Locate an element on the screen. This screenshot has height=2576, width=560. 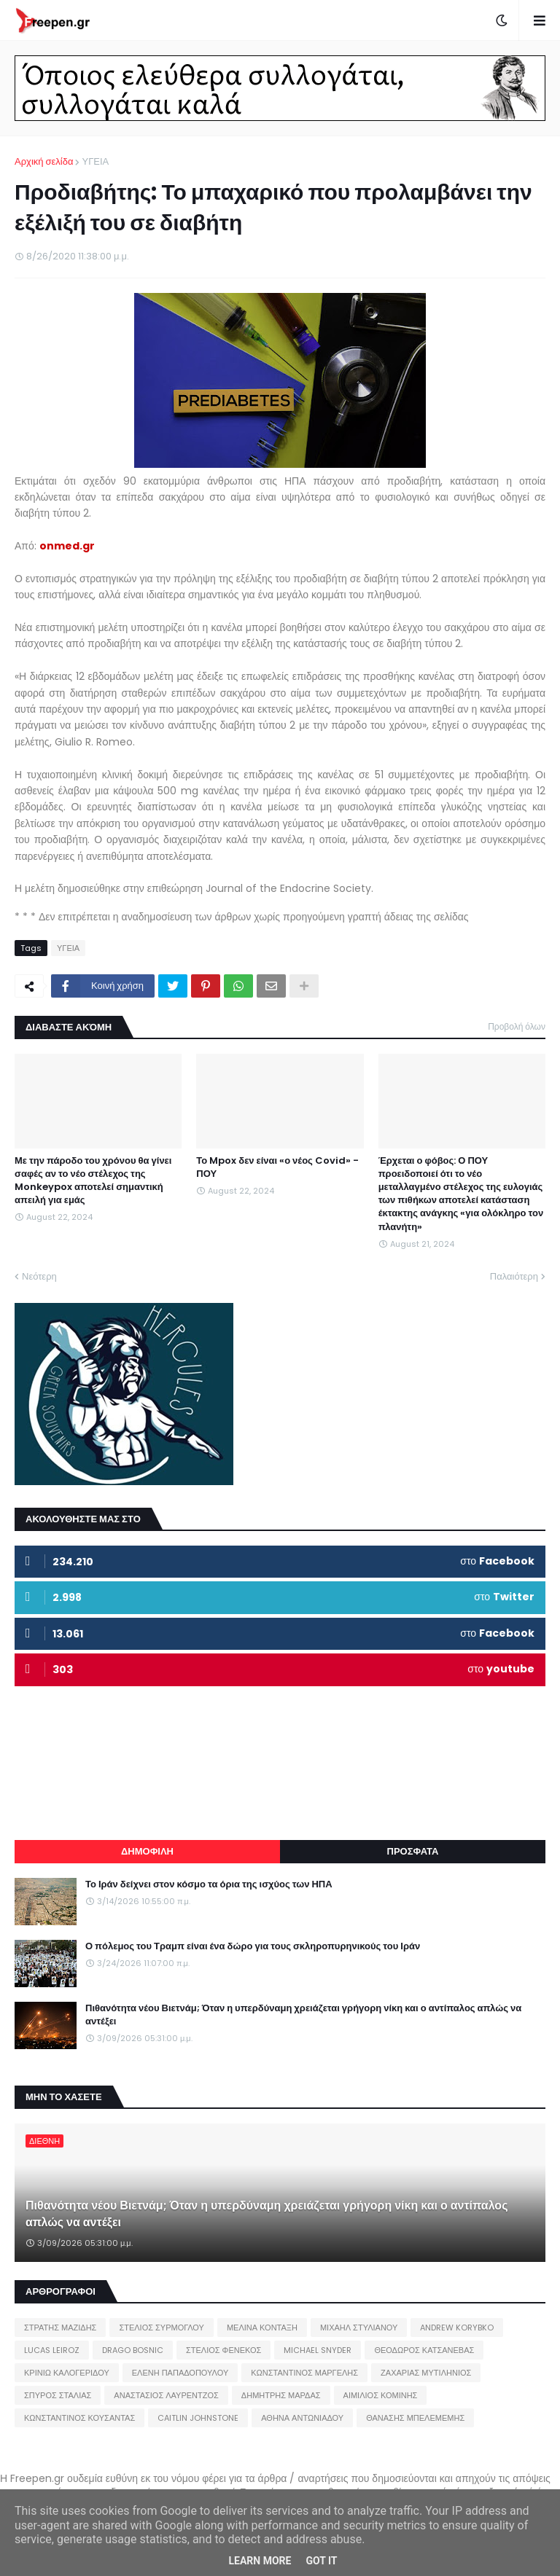
ΠΡΟΣΦΑΤΑ is located at coordinates (413, 1851).